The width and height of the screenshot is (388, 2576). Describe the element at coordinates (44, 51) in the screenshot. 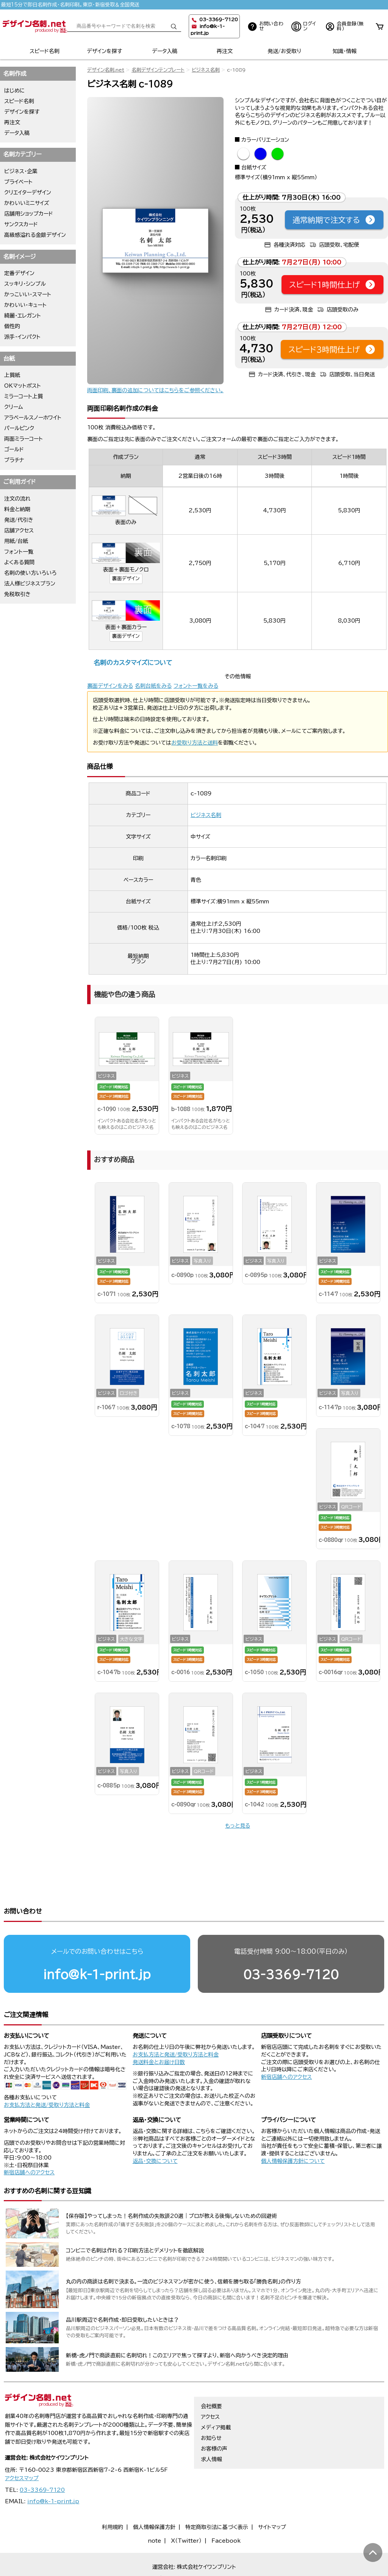

I see `スピード名刺` at that location.